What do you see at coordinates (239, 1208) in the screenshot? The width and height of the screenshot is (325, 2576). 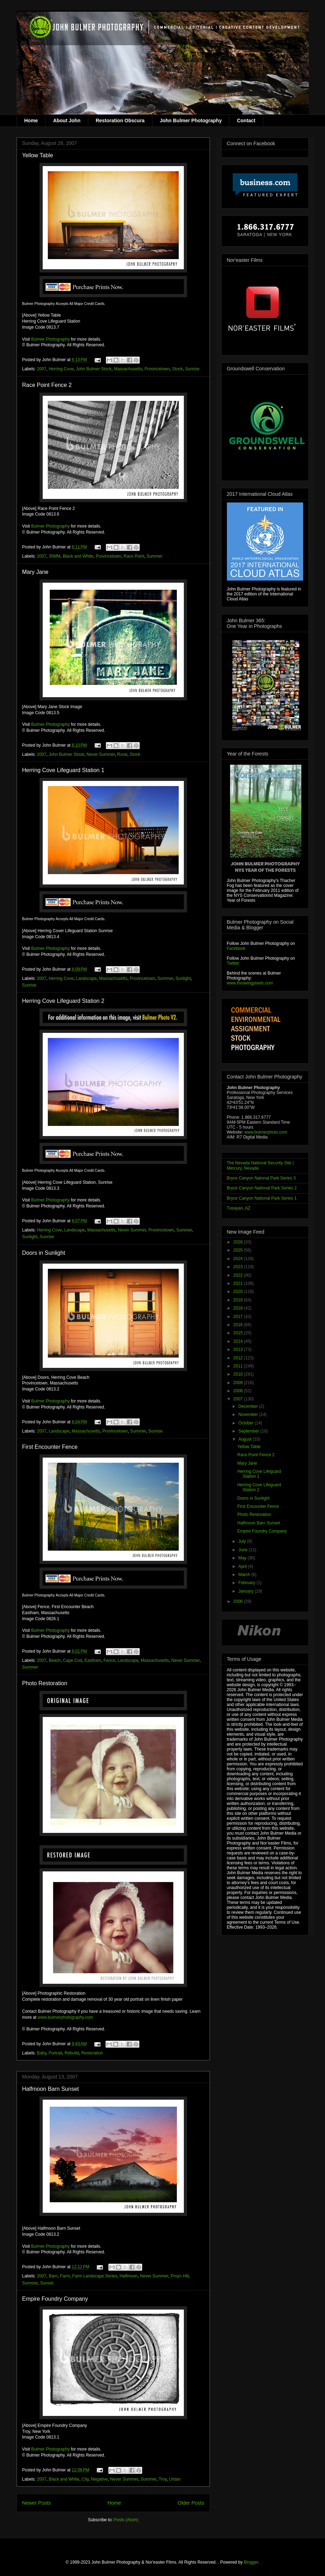 I see `Tusayan, AZ` at bounding box center [239, 1208].